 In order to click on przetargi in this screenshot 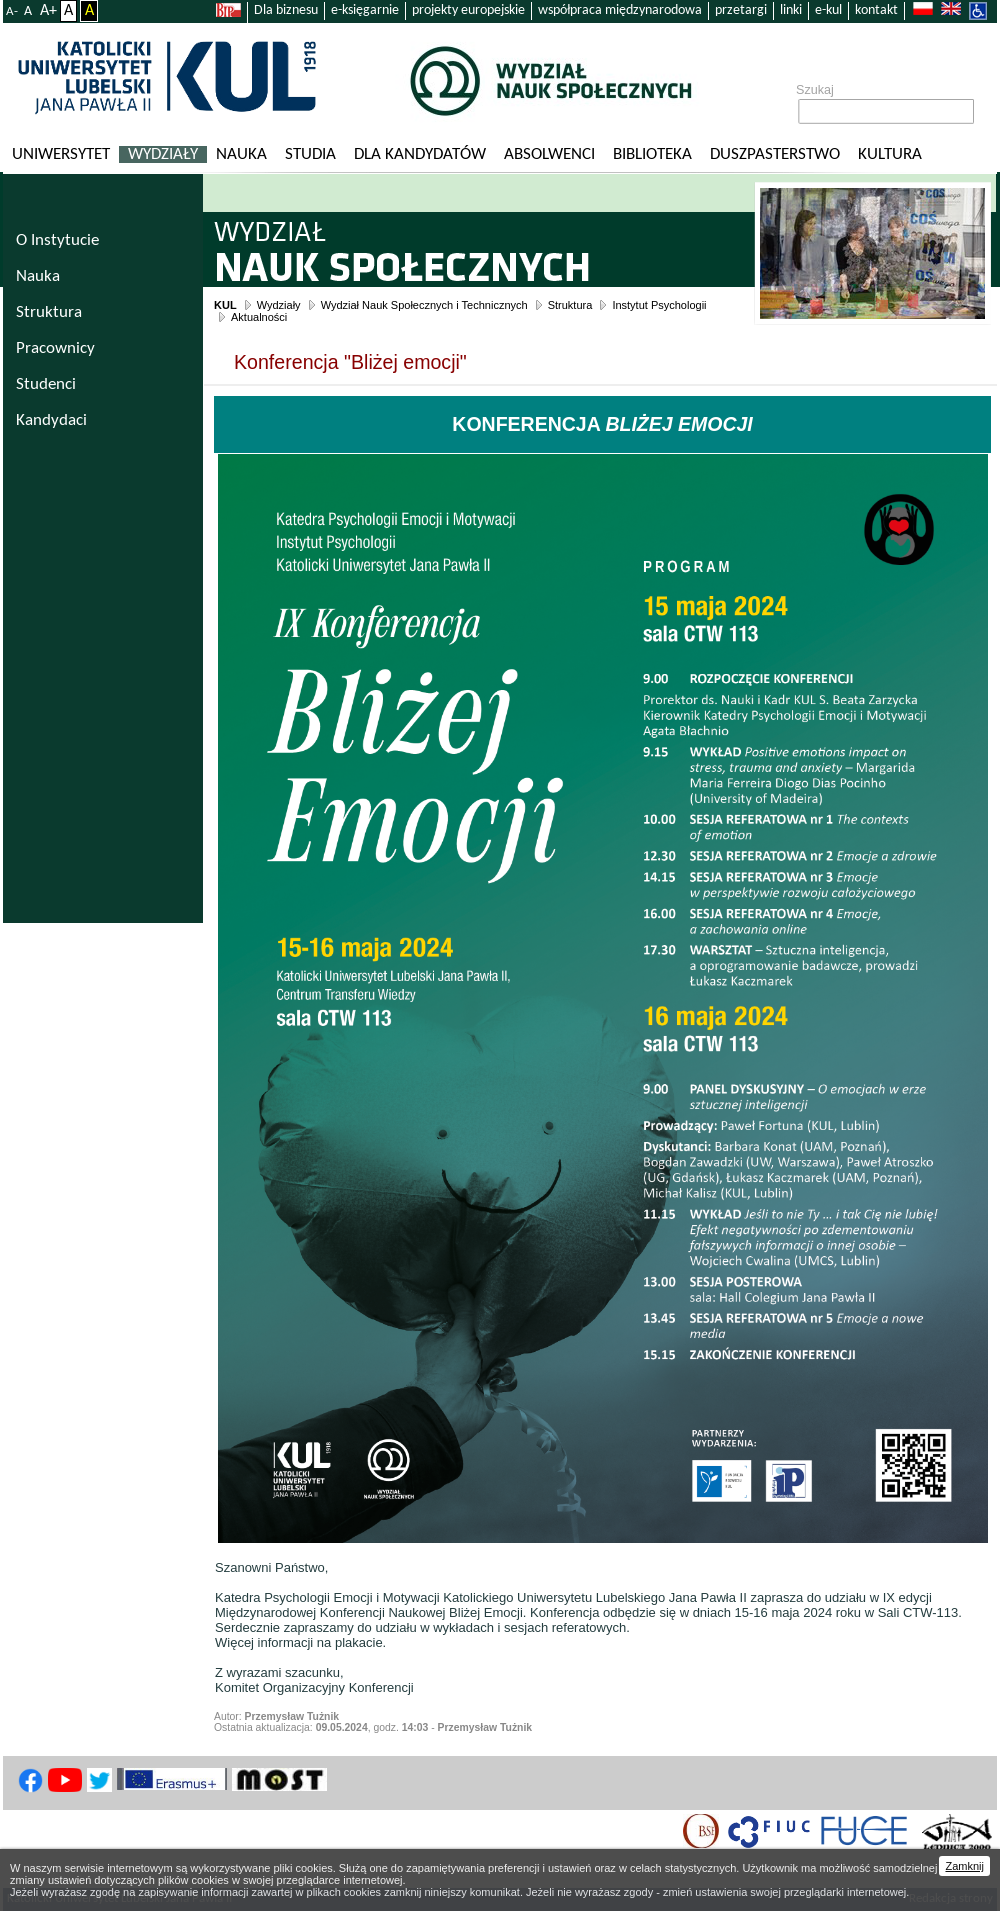, I will do `click(741, 10)`.